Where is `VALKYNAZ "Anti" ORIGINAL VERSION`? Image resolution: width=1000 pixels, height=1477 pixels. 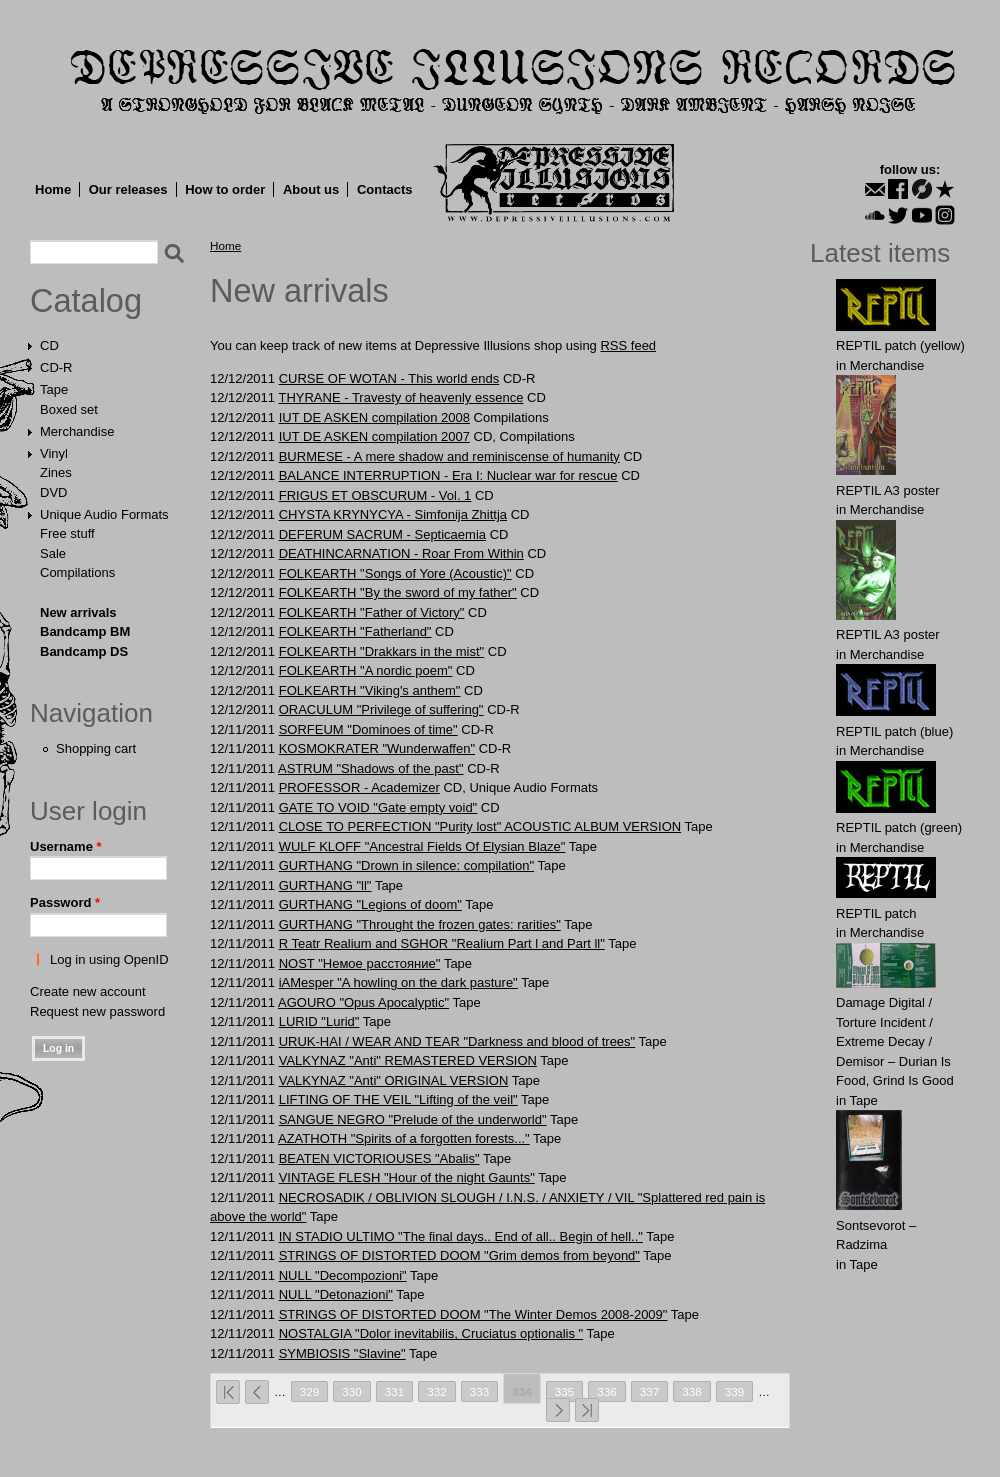 VALKYNAZ "Anti" ORIGINAL VERSION is located at coordinates (394, 1080).